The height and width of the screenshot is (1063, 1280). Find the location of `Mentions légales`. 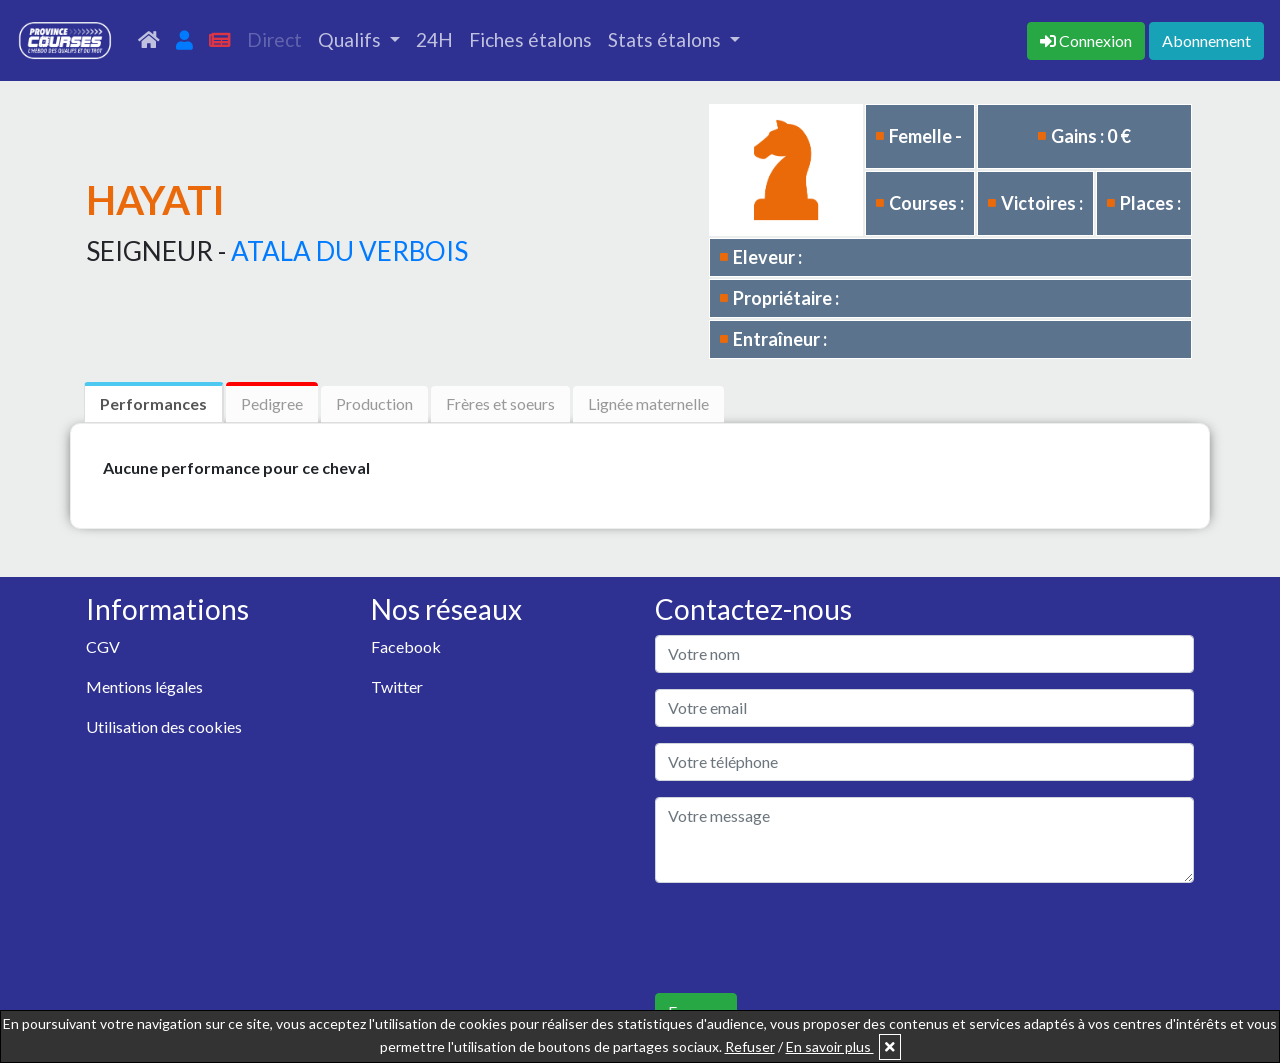

Mentions légales is located at coordinates (144, 686).